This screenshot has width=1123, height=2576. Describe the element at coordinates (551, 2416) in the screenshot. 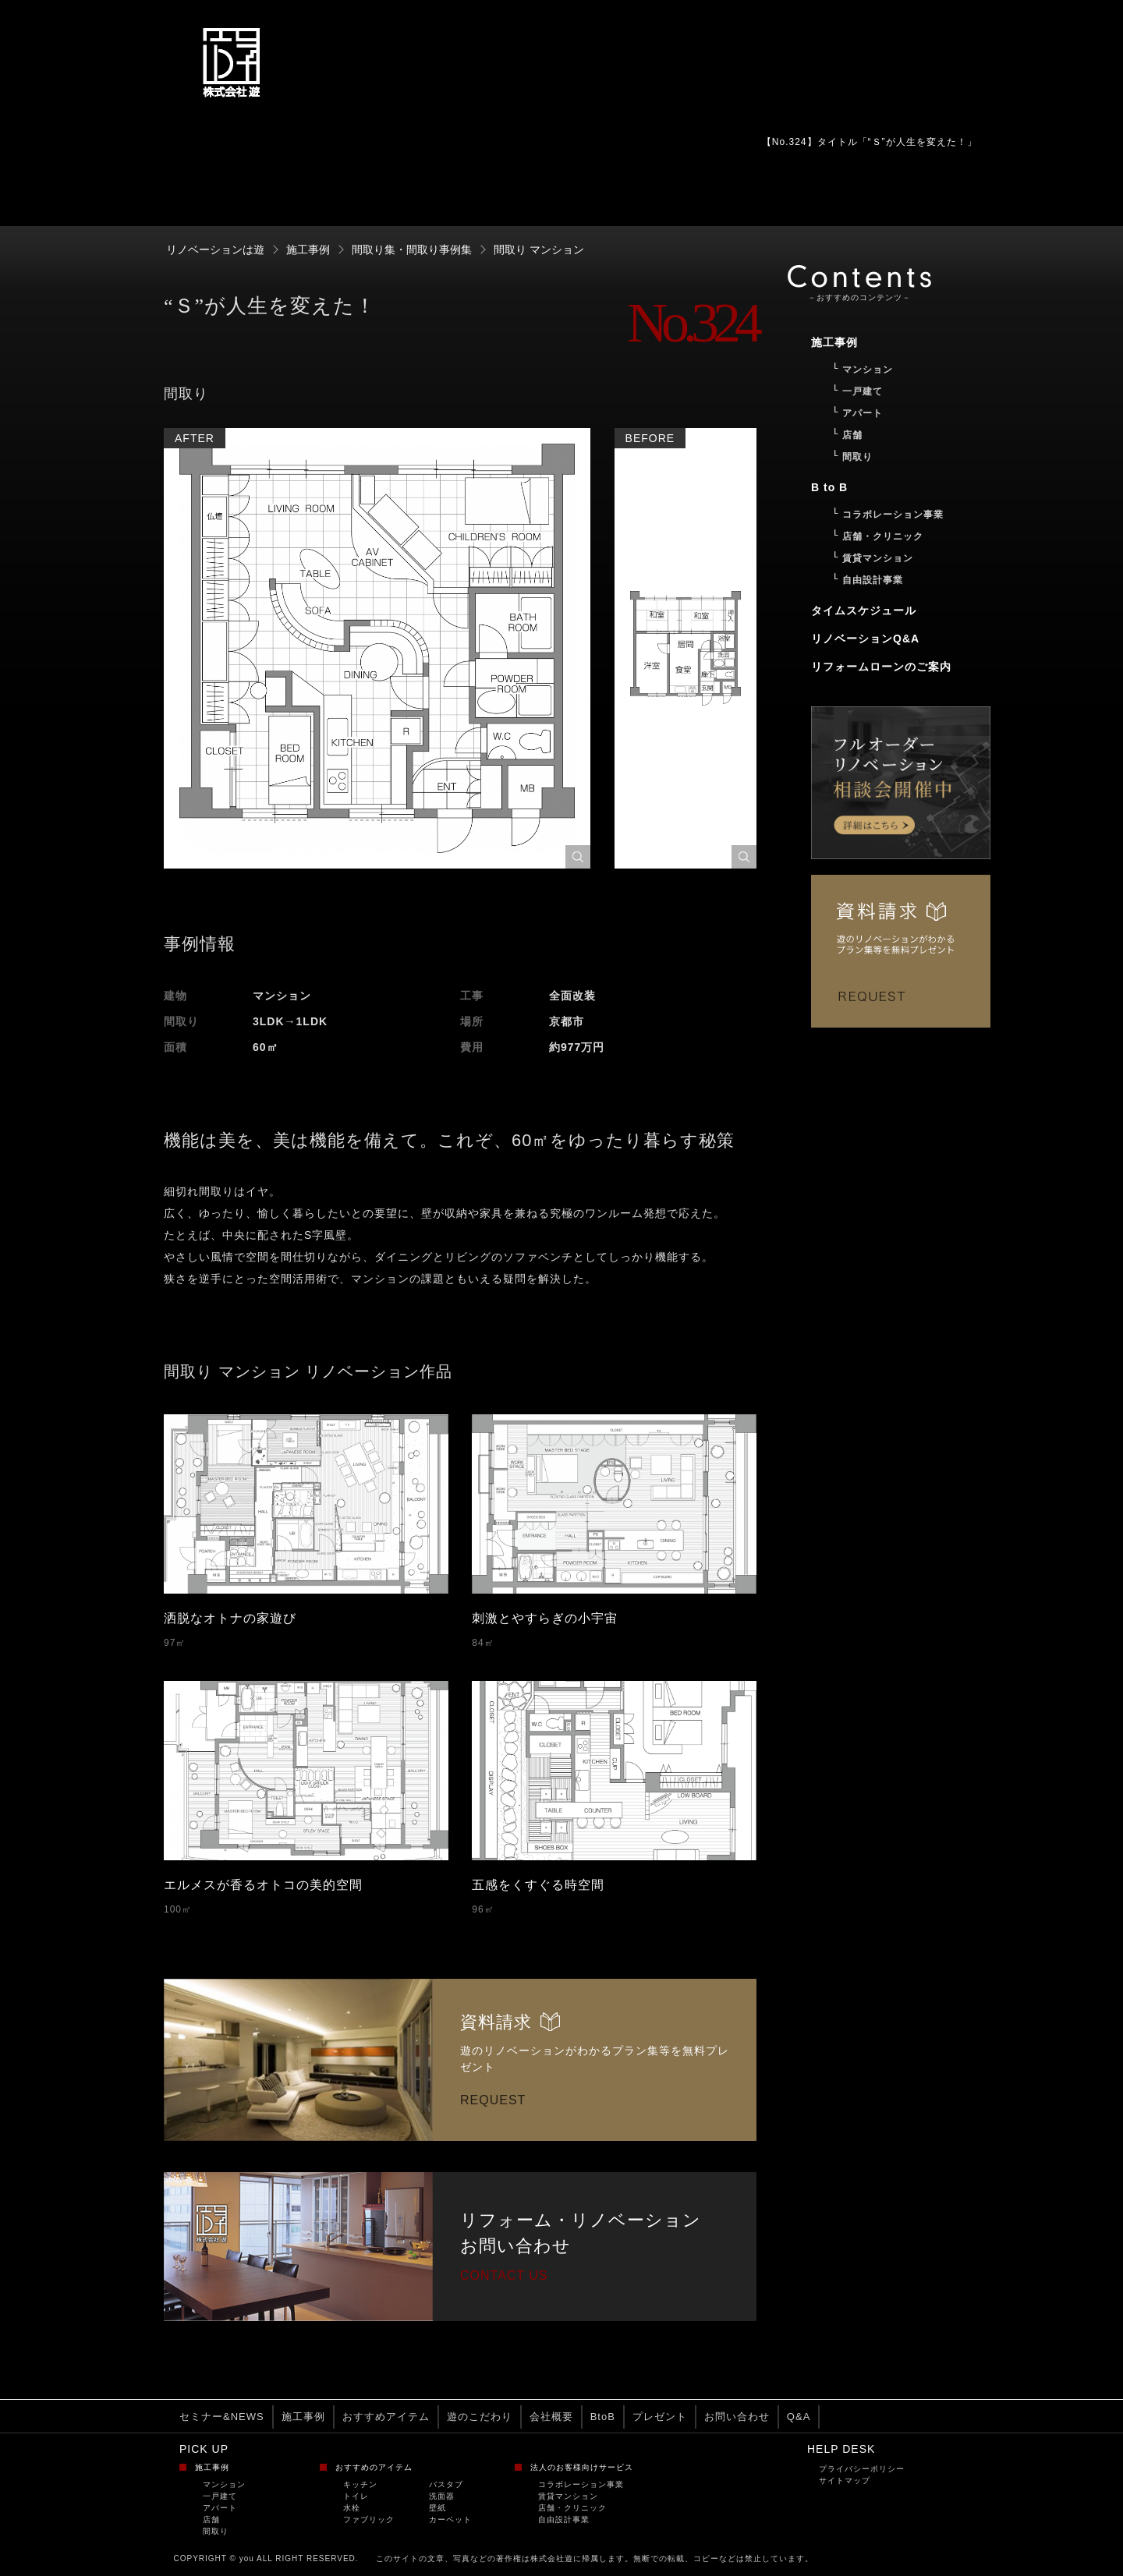

I see `会社概要` at that location.